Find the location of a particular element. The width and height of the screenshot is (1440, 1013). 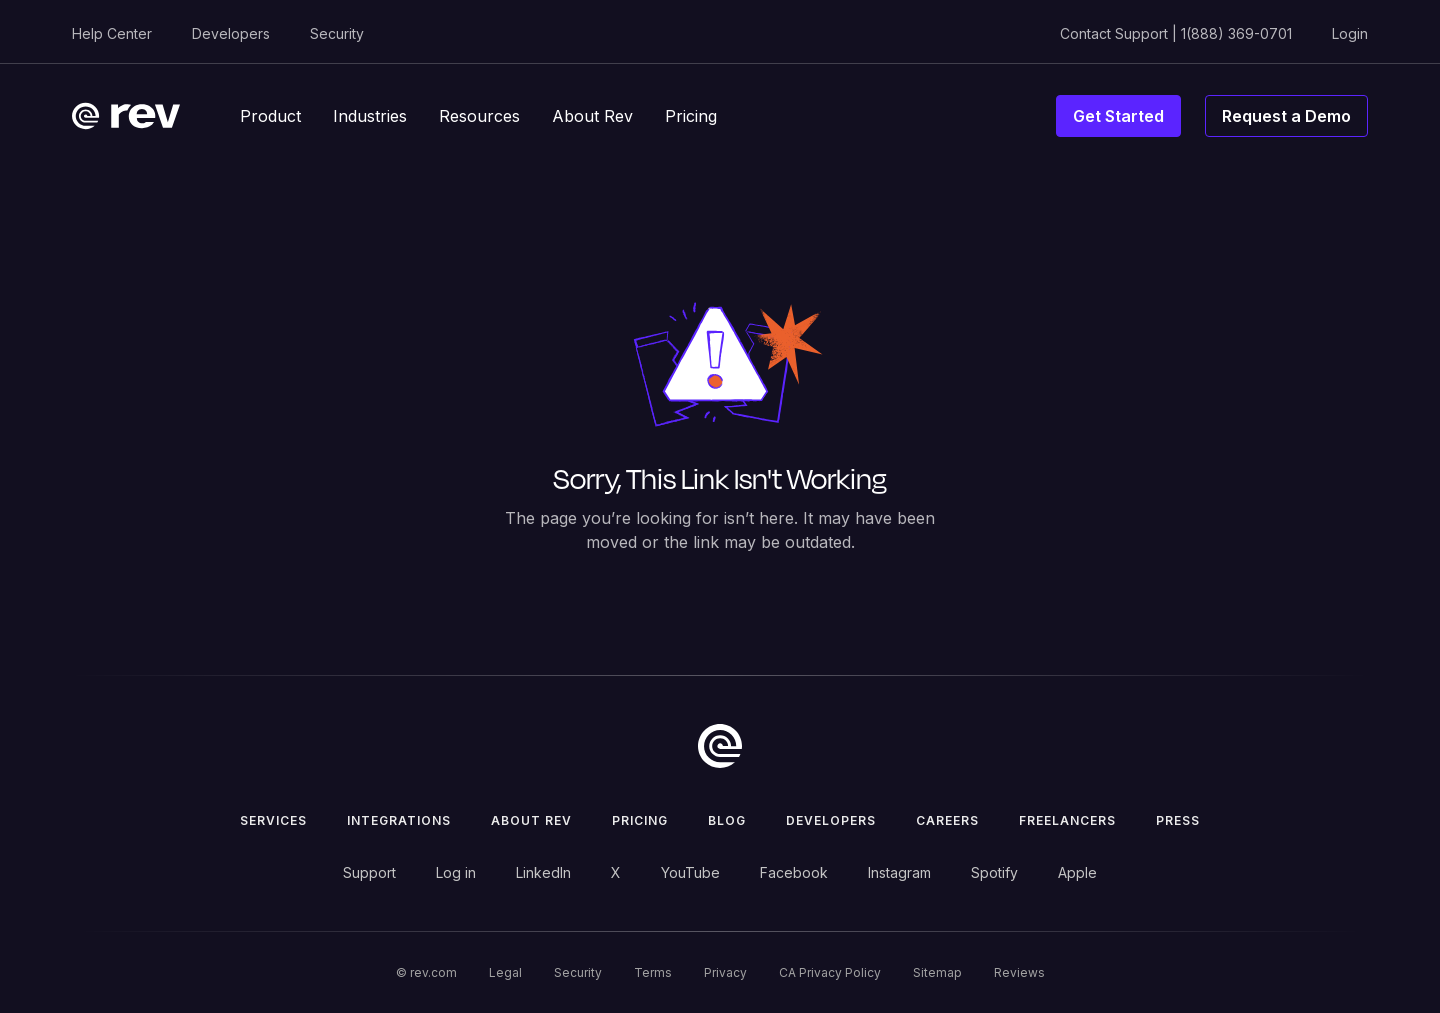

Help Center is located at coordinates (112, 33).